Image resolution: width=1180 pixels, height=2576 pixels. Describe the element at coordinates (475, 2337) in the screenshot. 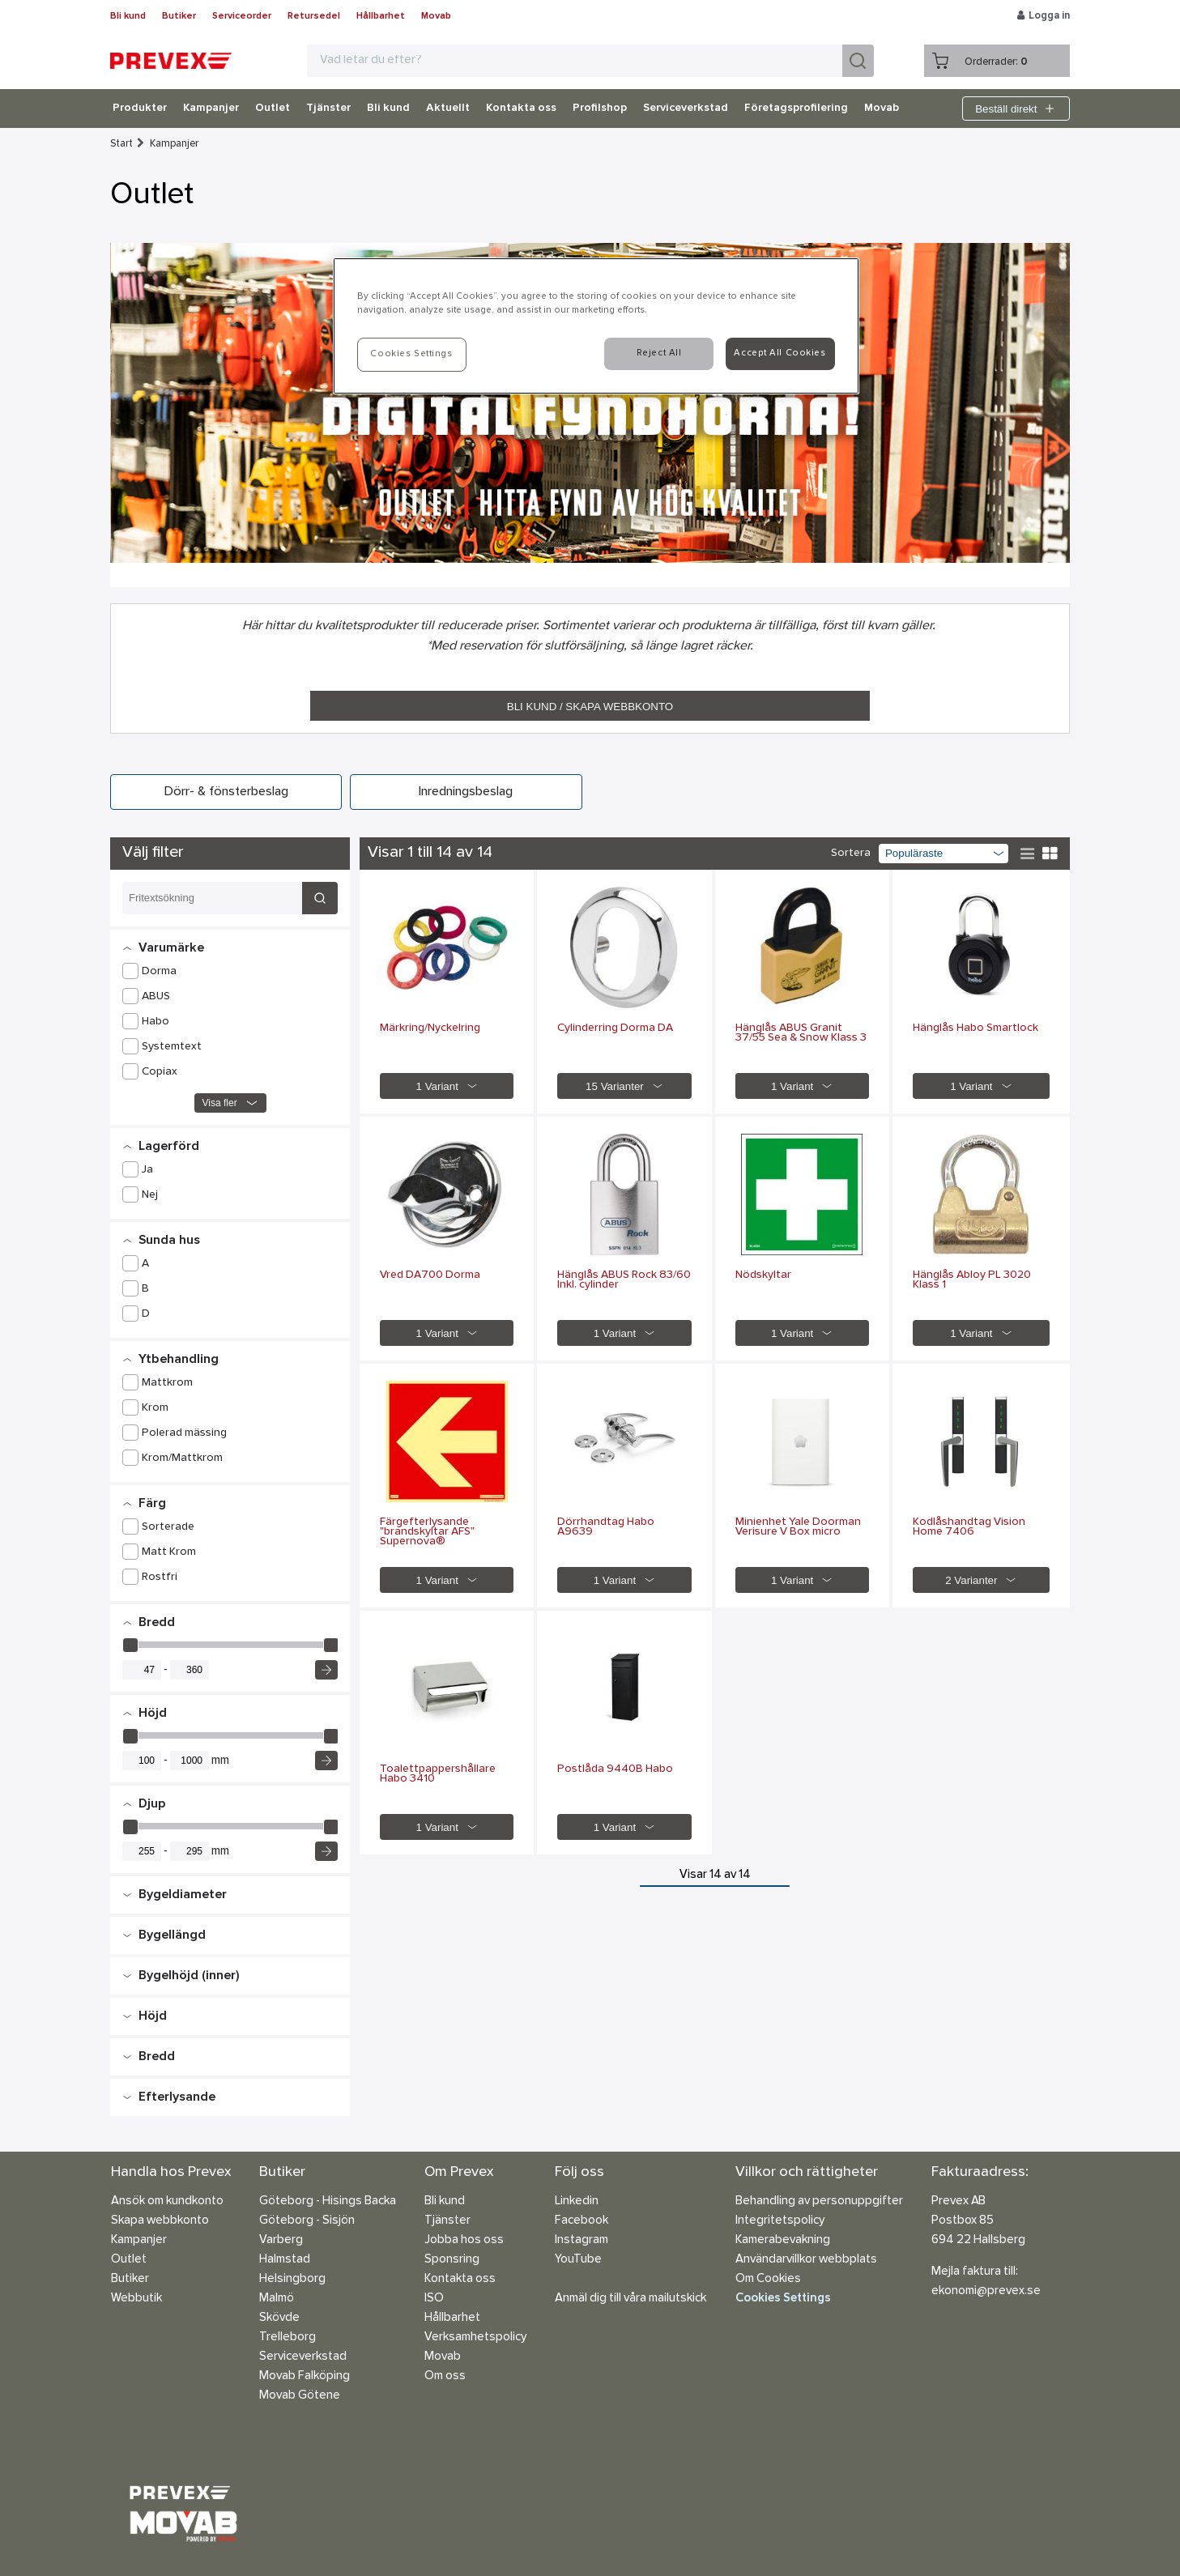

I see `Verksamhetspolicy` at that location.